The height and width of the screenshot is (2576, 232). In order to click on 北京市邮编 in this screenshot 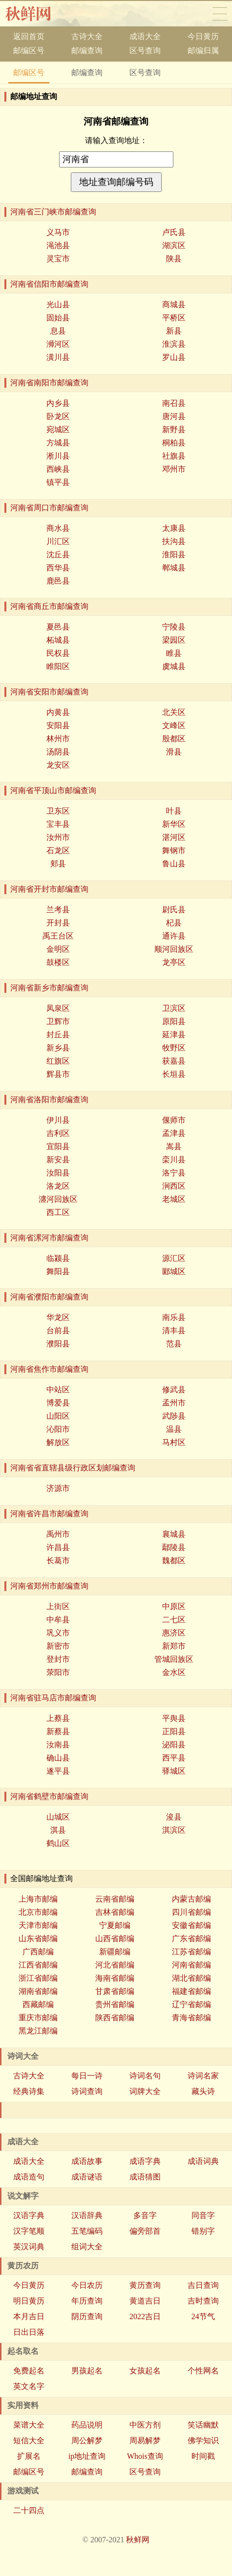, I will do `click(38, 1912)`.